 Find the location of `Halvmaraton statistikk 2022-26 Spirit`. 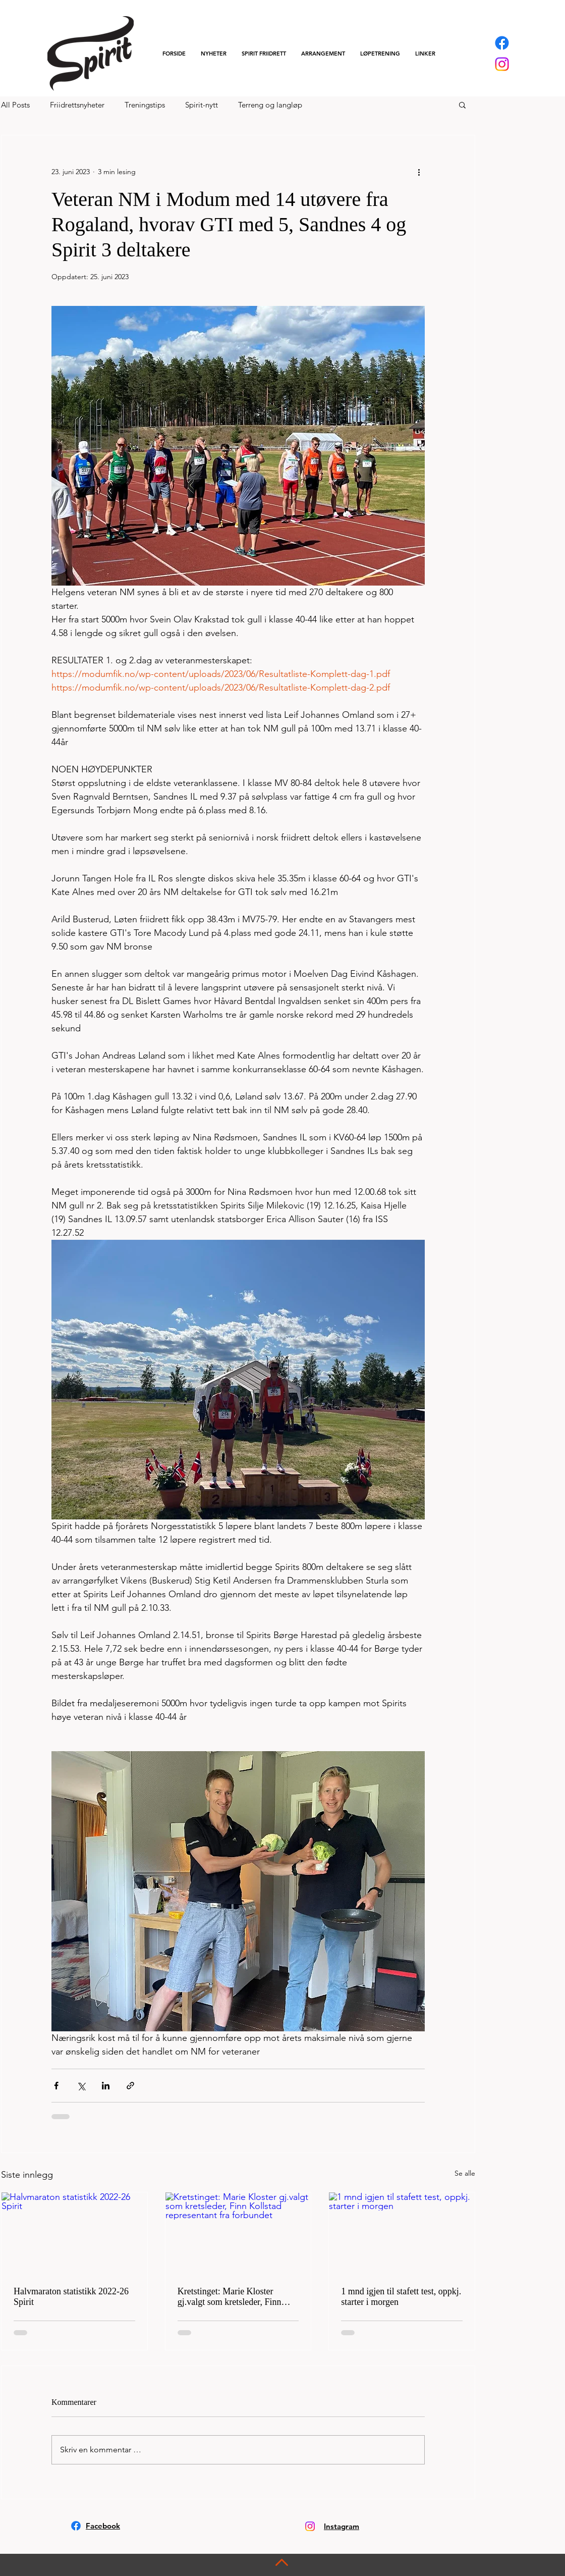

Halvmaraton statistikk 2022-26 Spirit is located at coordinates (71, 2296).